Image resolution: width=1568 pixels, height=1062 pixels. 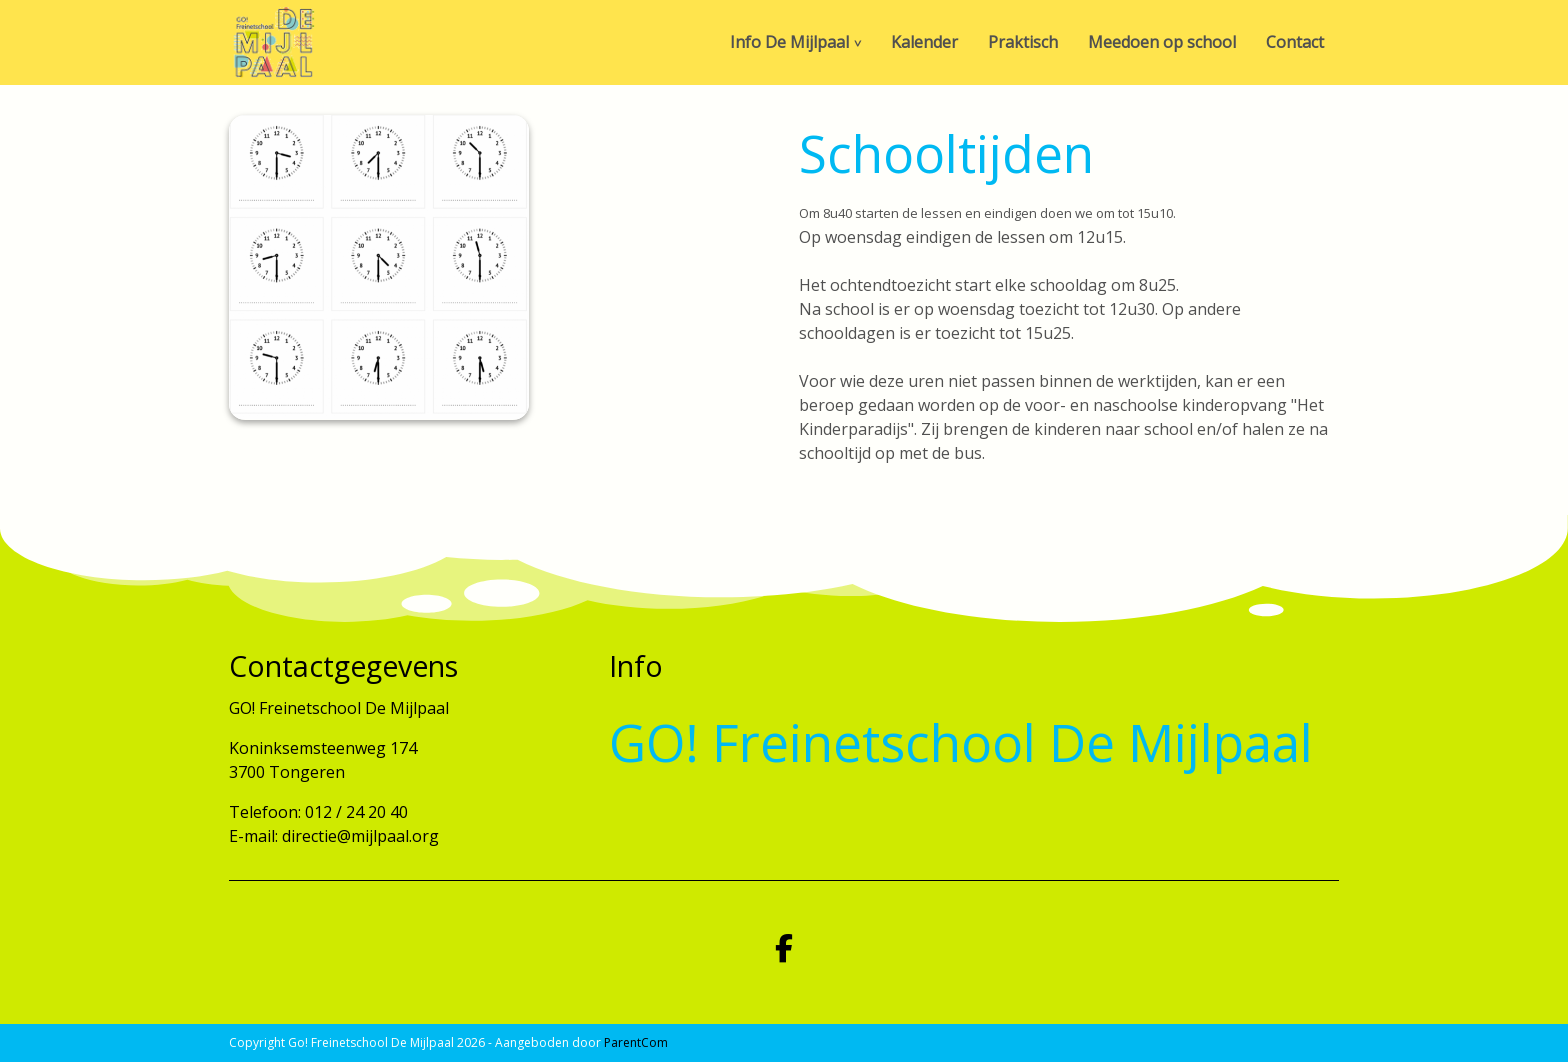 What do you see at coordinates (789, 42) in the screenshot?
I see `Info De Mijlpaal` at bounding box center [789, 42].